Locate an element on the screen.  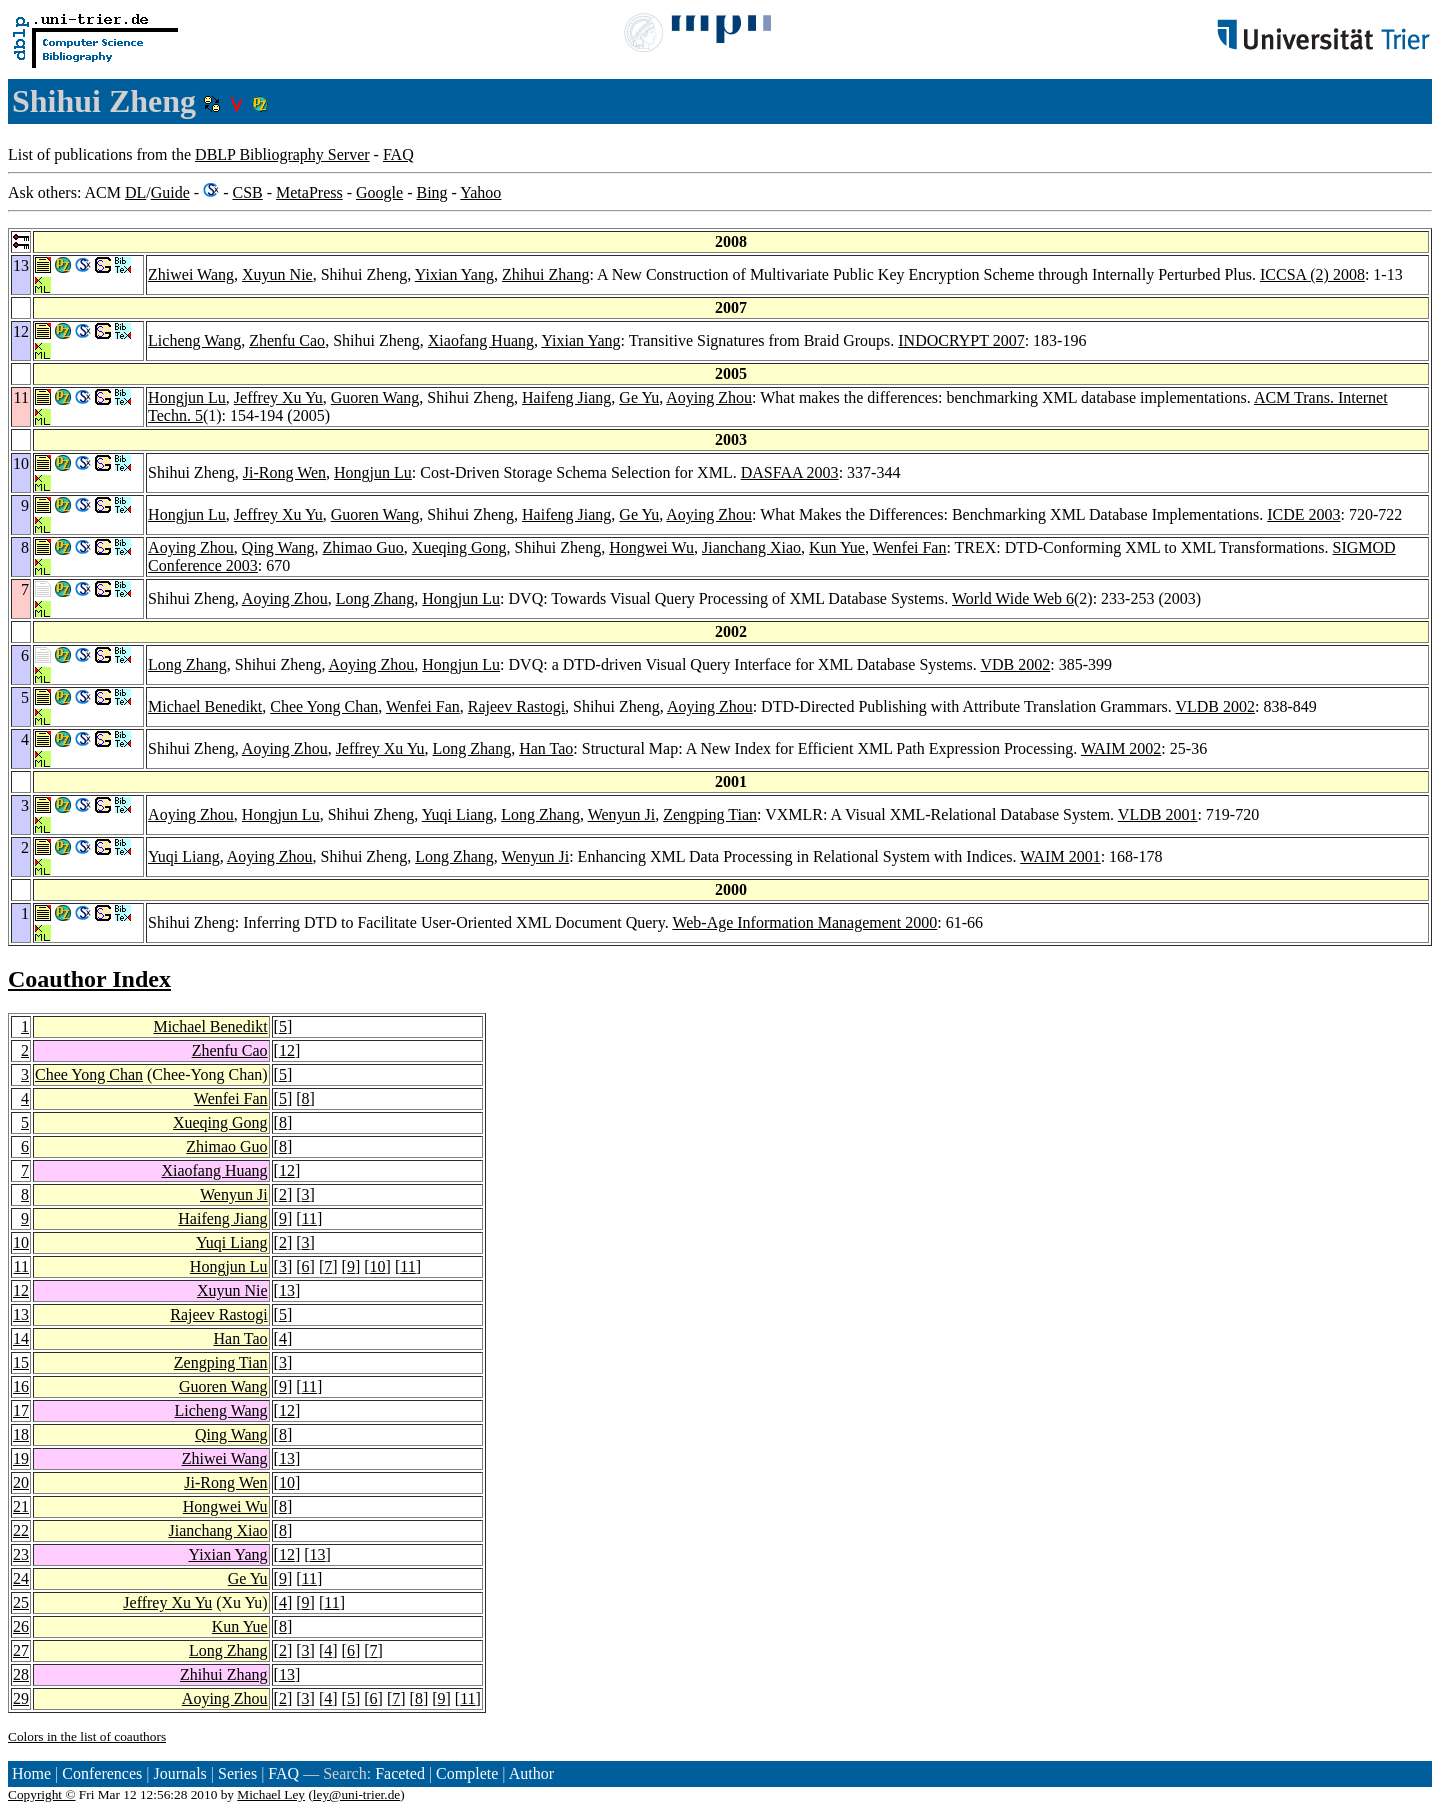
29 is located at coordinates (21, 1698).